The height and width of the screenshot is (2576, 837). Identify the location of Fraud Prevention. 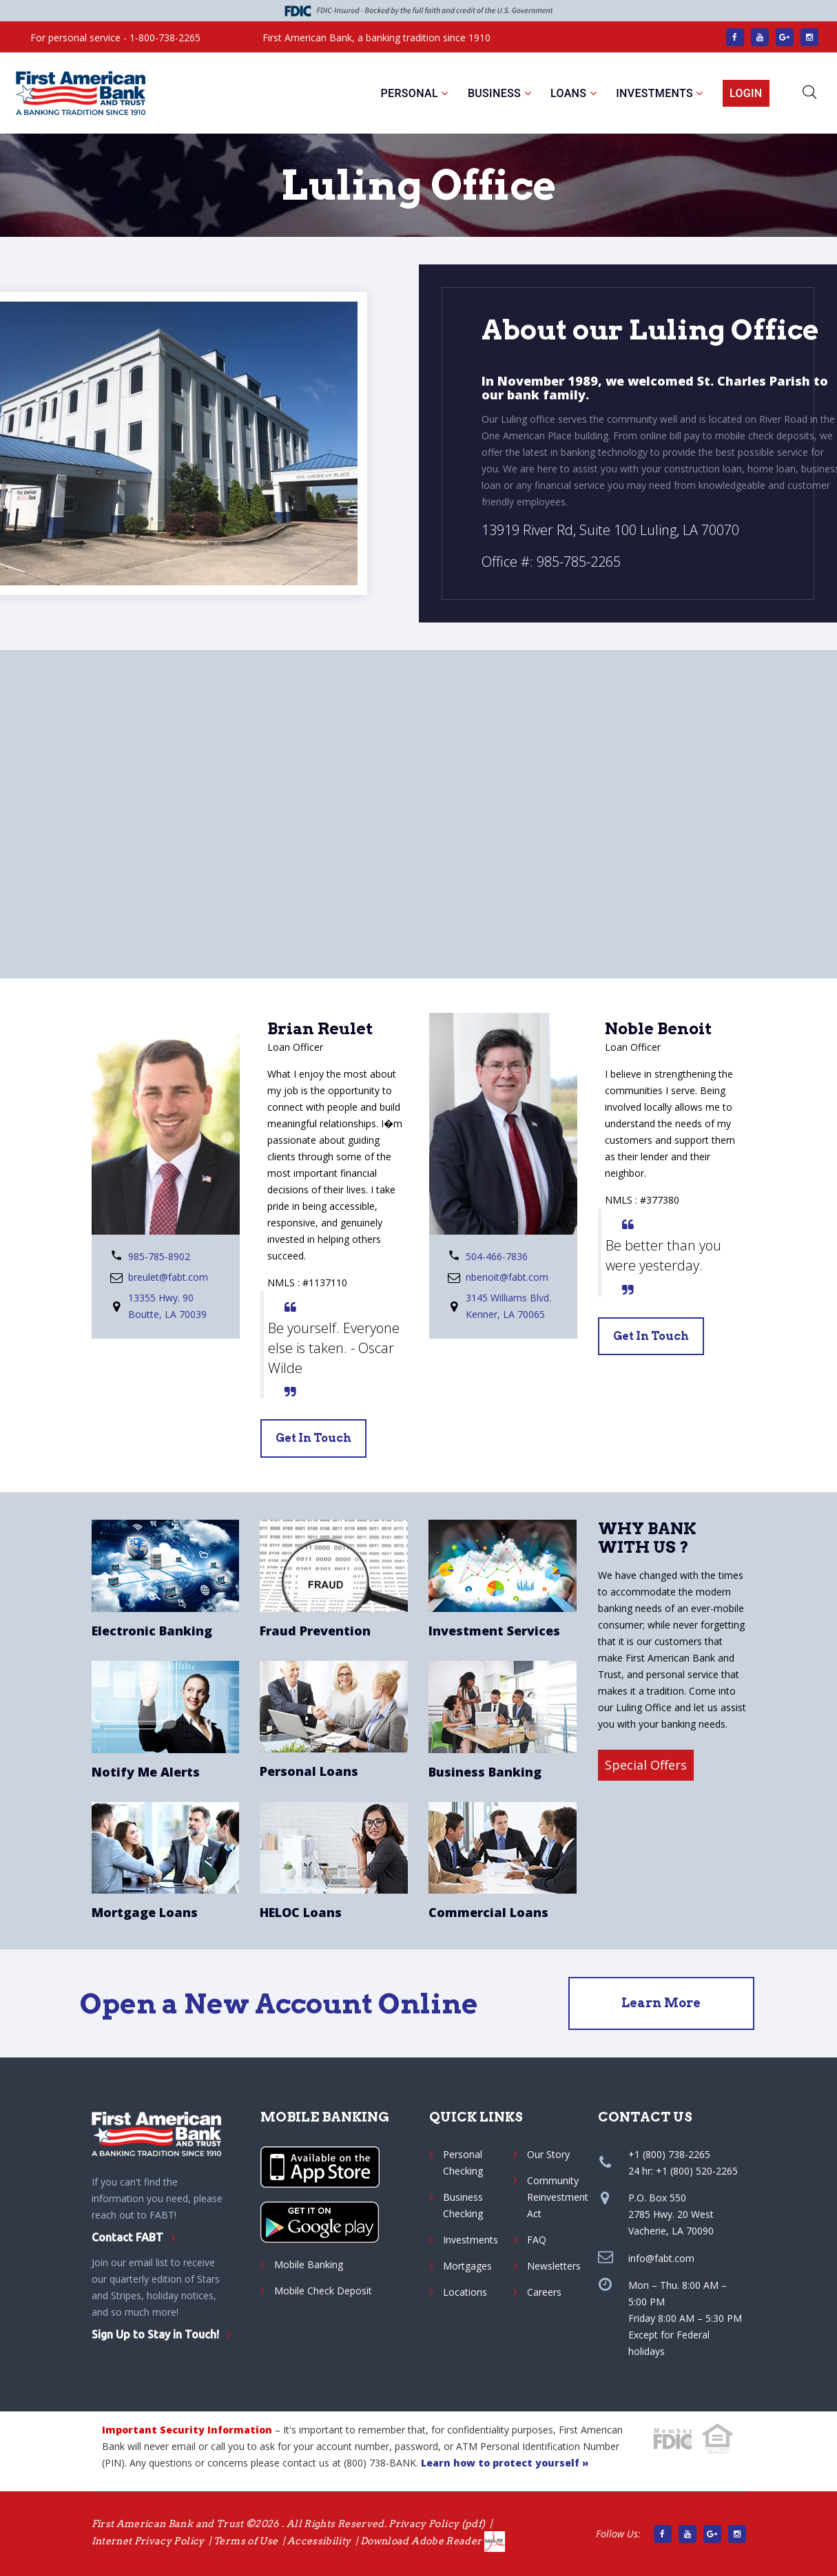
(315, 1630).